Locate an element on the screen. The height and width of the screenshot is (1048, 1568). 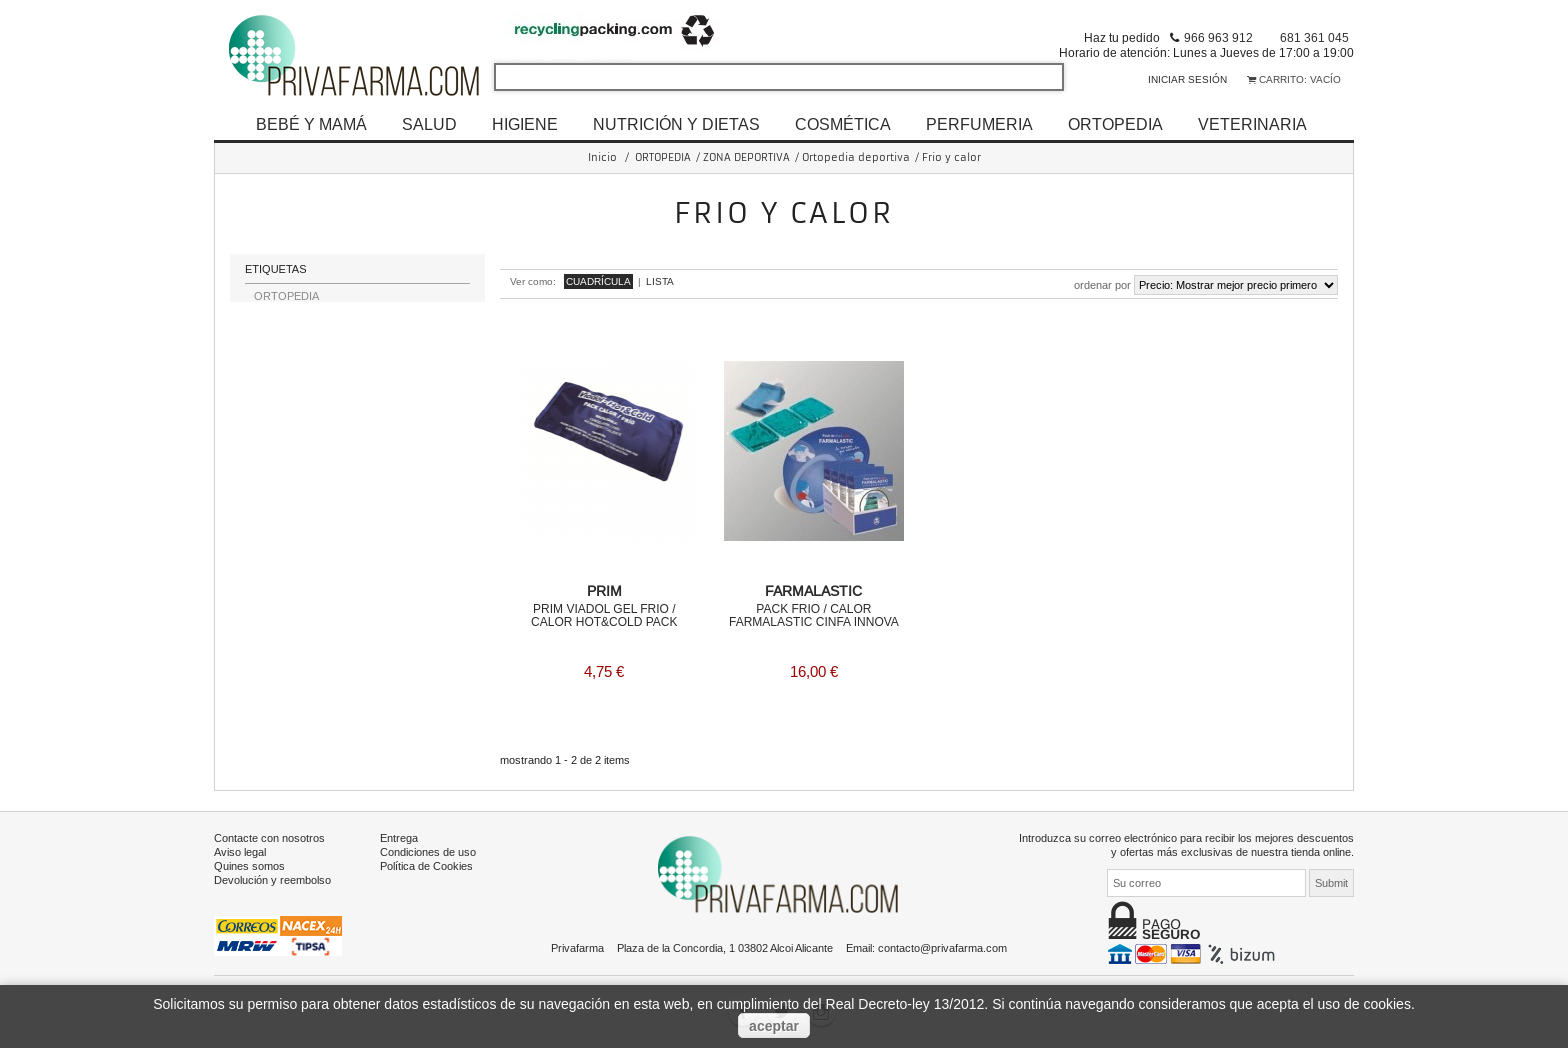
681 361 045 is located at coordinates (1314, 37).